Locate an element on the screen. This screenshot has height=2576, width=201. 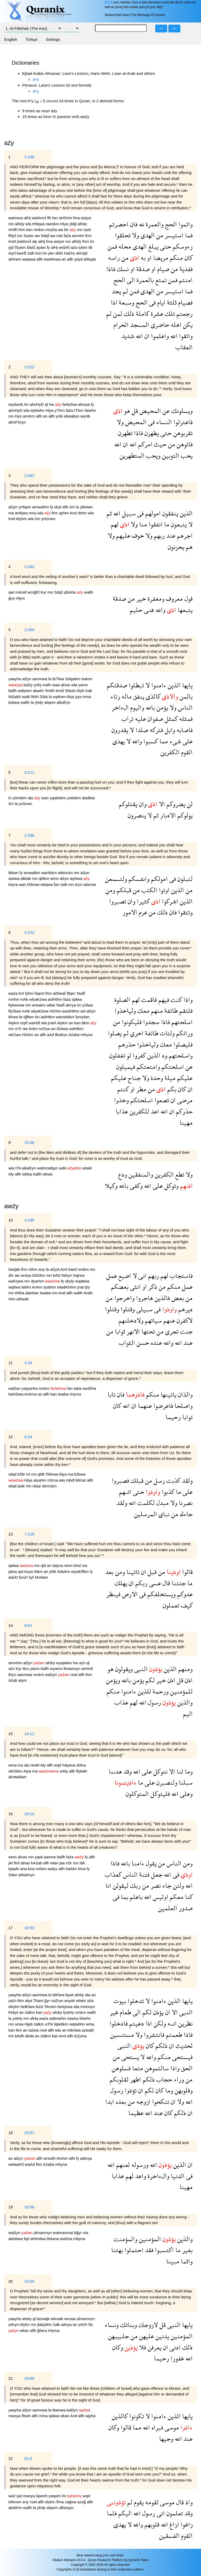
مما is located at coordinates (163, 741).